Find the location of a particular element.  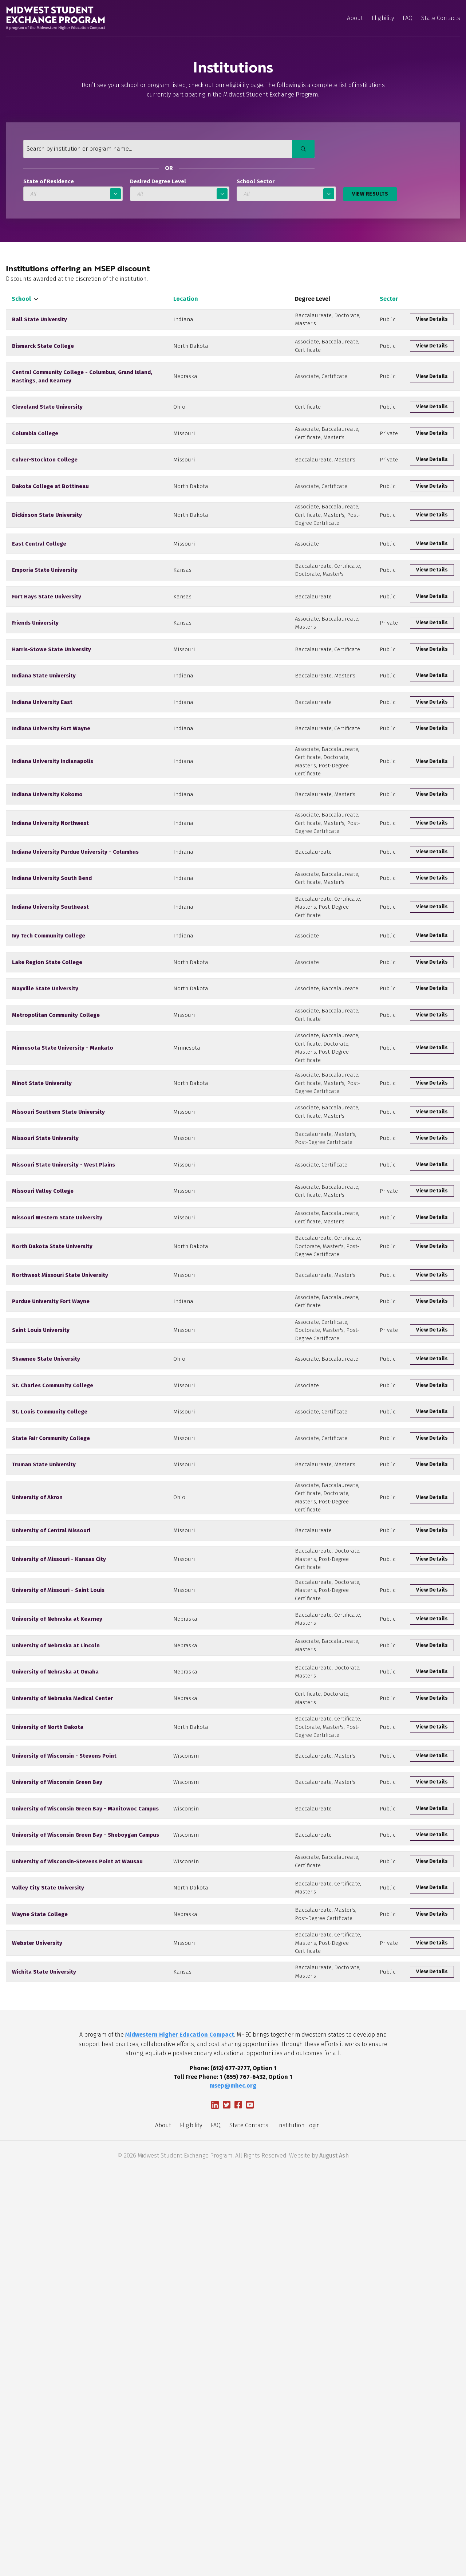

Dickinson State University is located at coordinates (47, 555).